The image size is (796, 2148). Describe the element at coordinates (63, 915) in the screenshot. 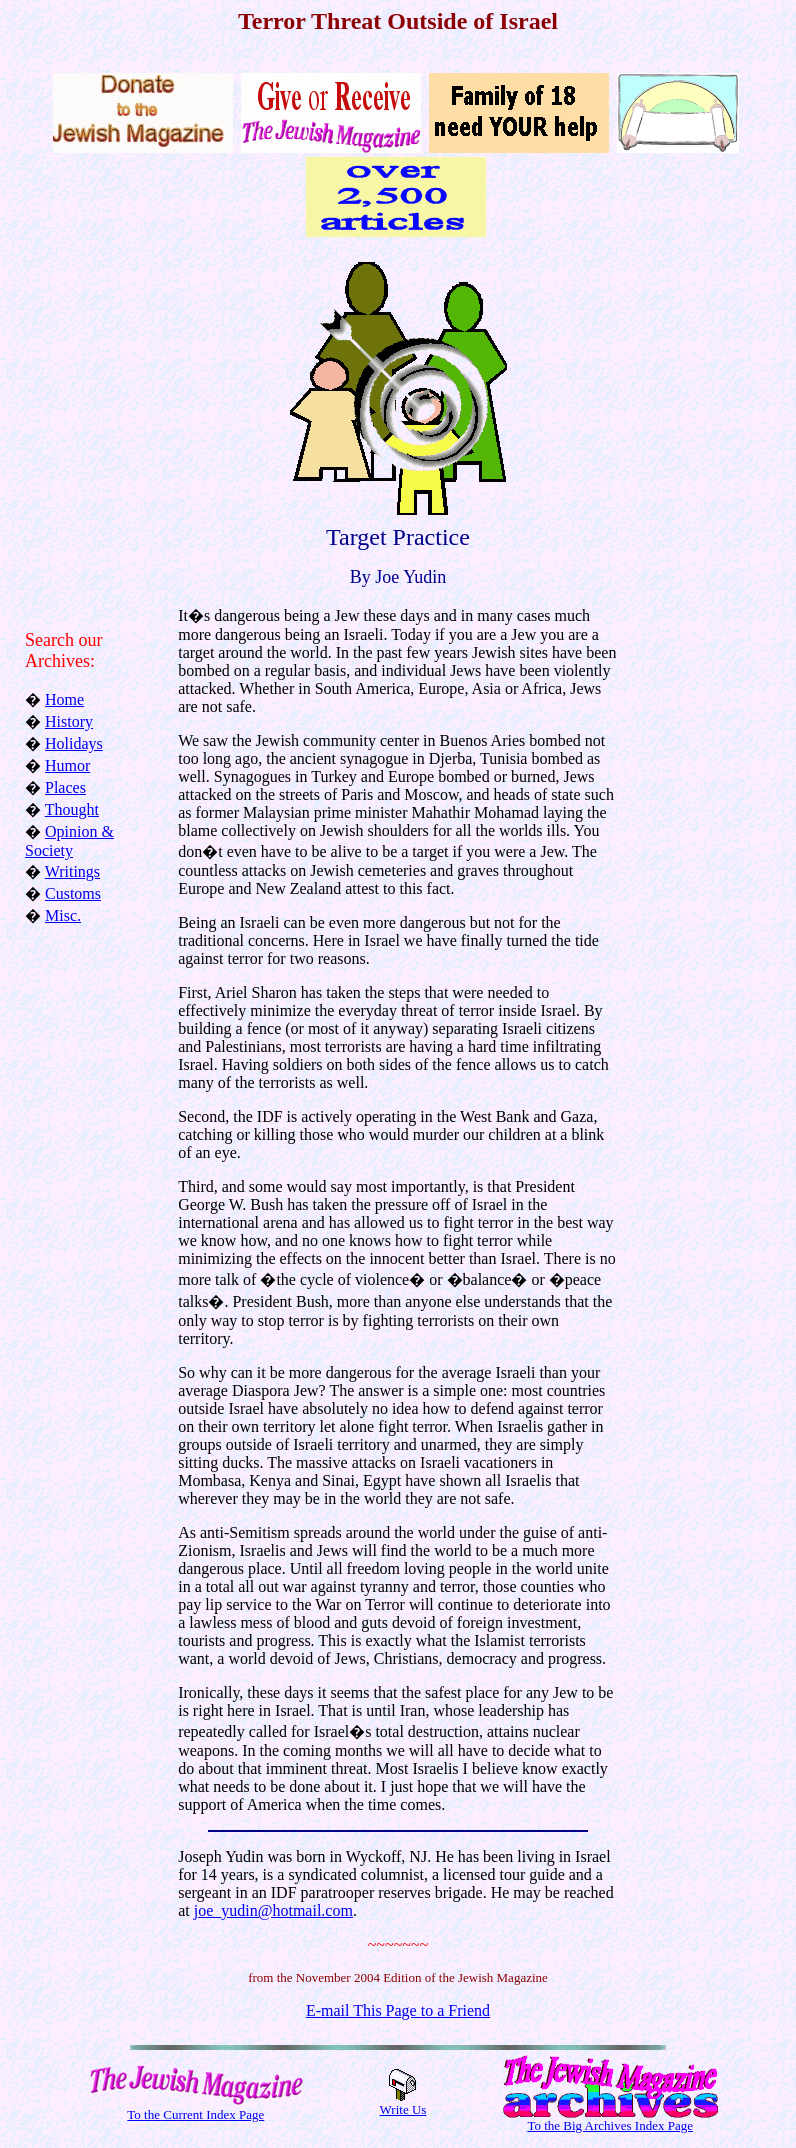

I see `Misc.` at that location.